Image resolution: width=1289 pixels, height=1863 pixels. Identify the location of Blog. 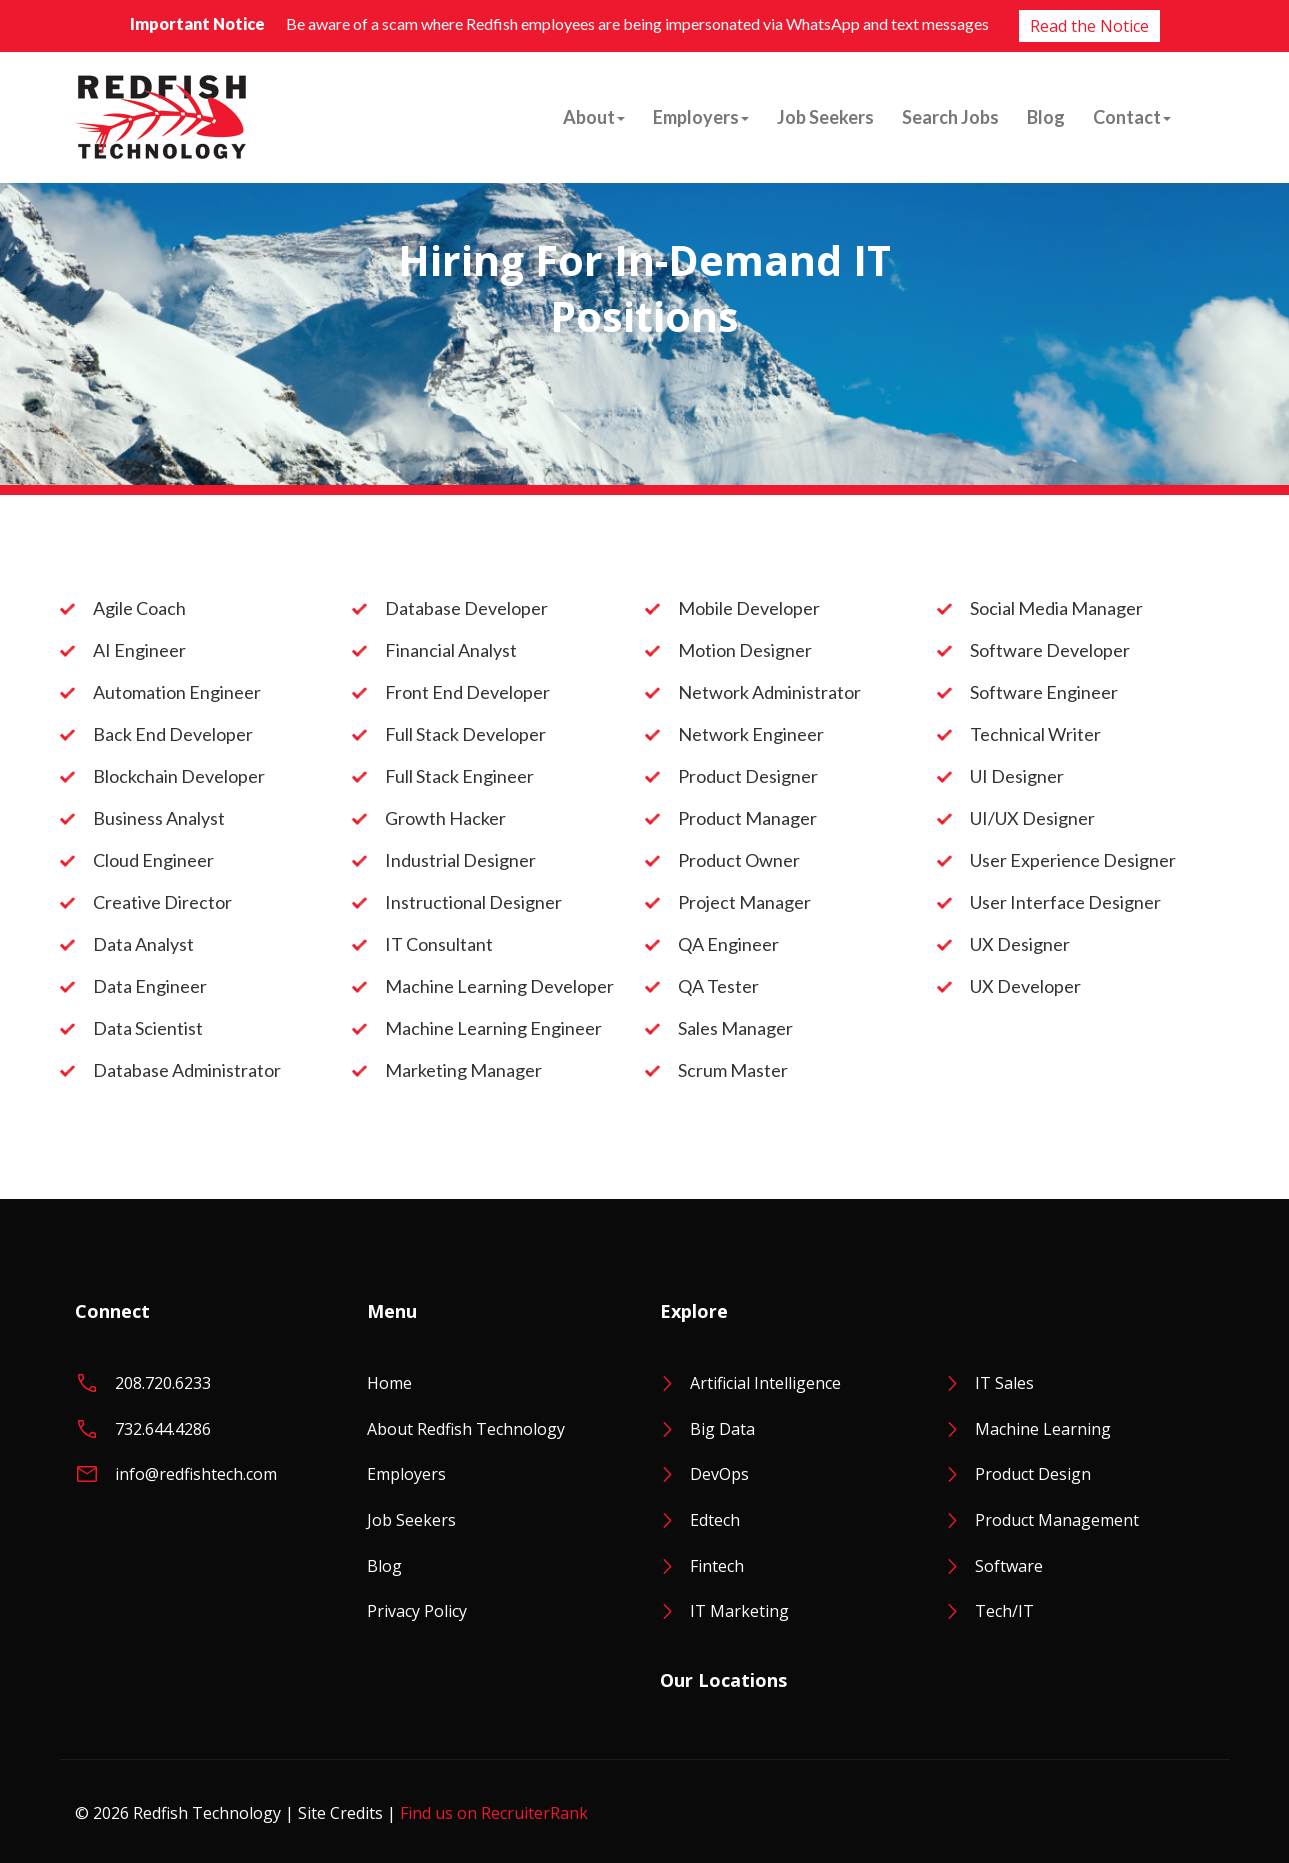
(1046, 117).